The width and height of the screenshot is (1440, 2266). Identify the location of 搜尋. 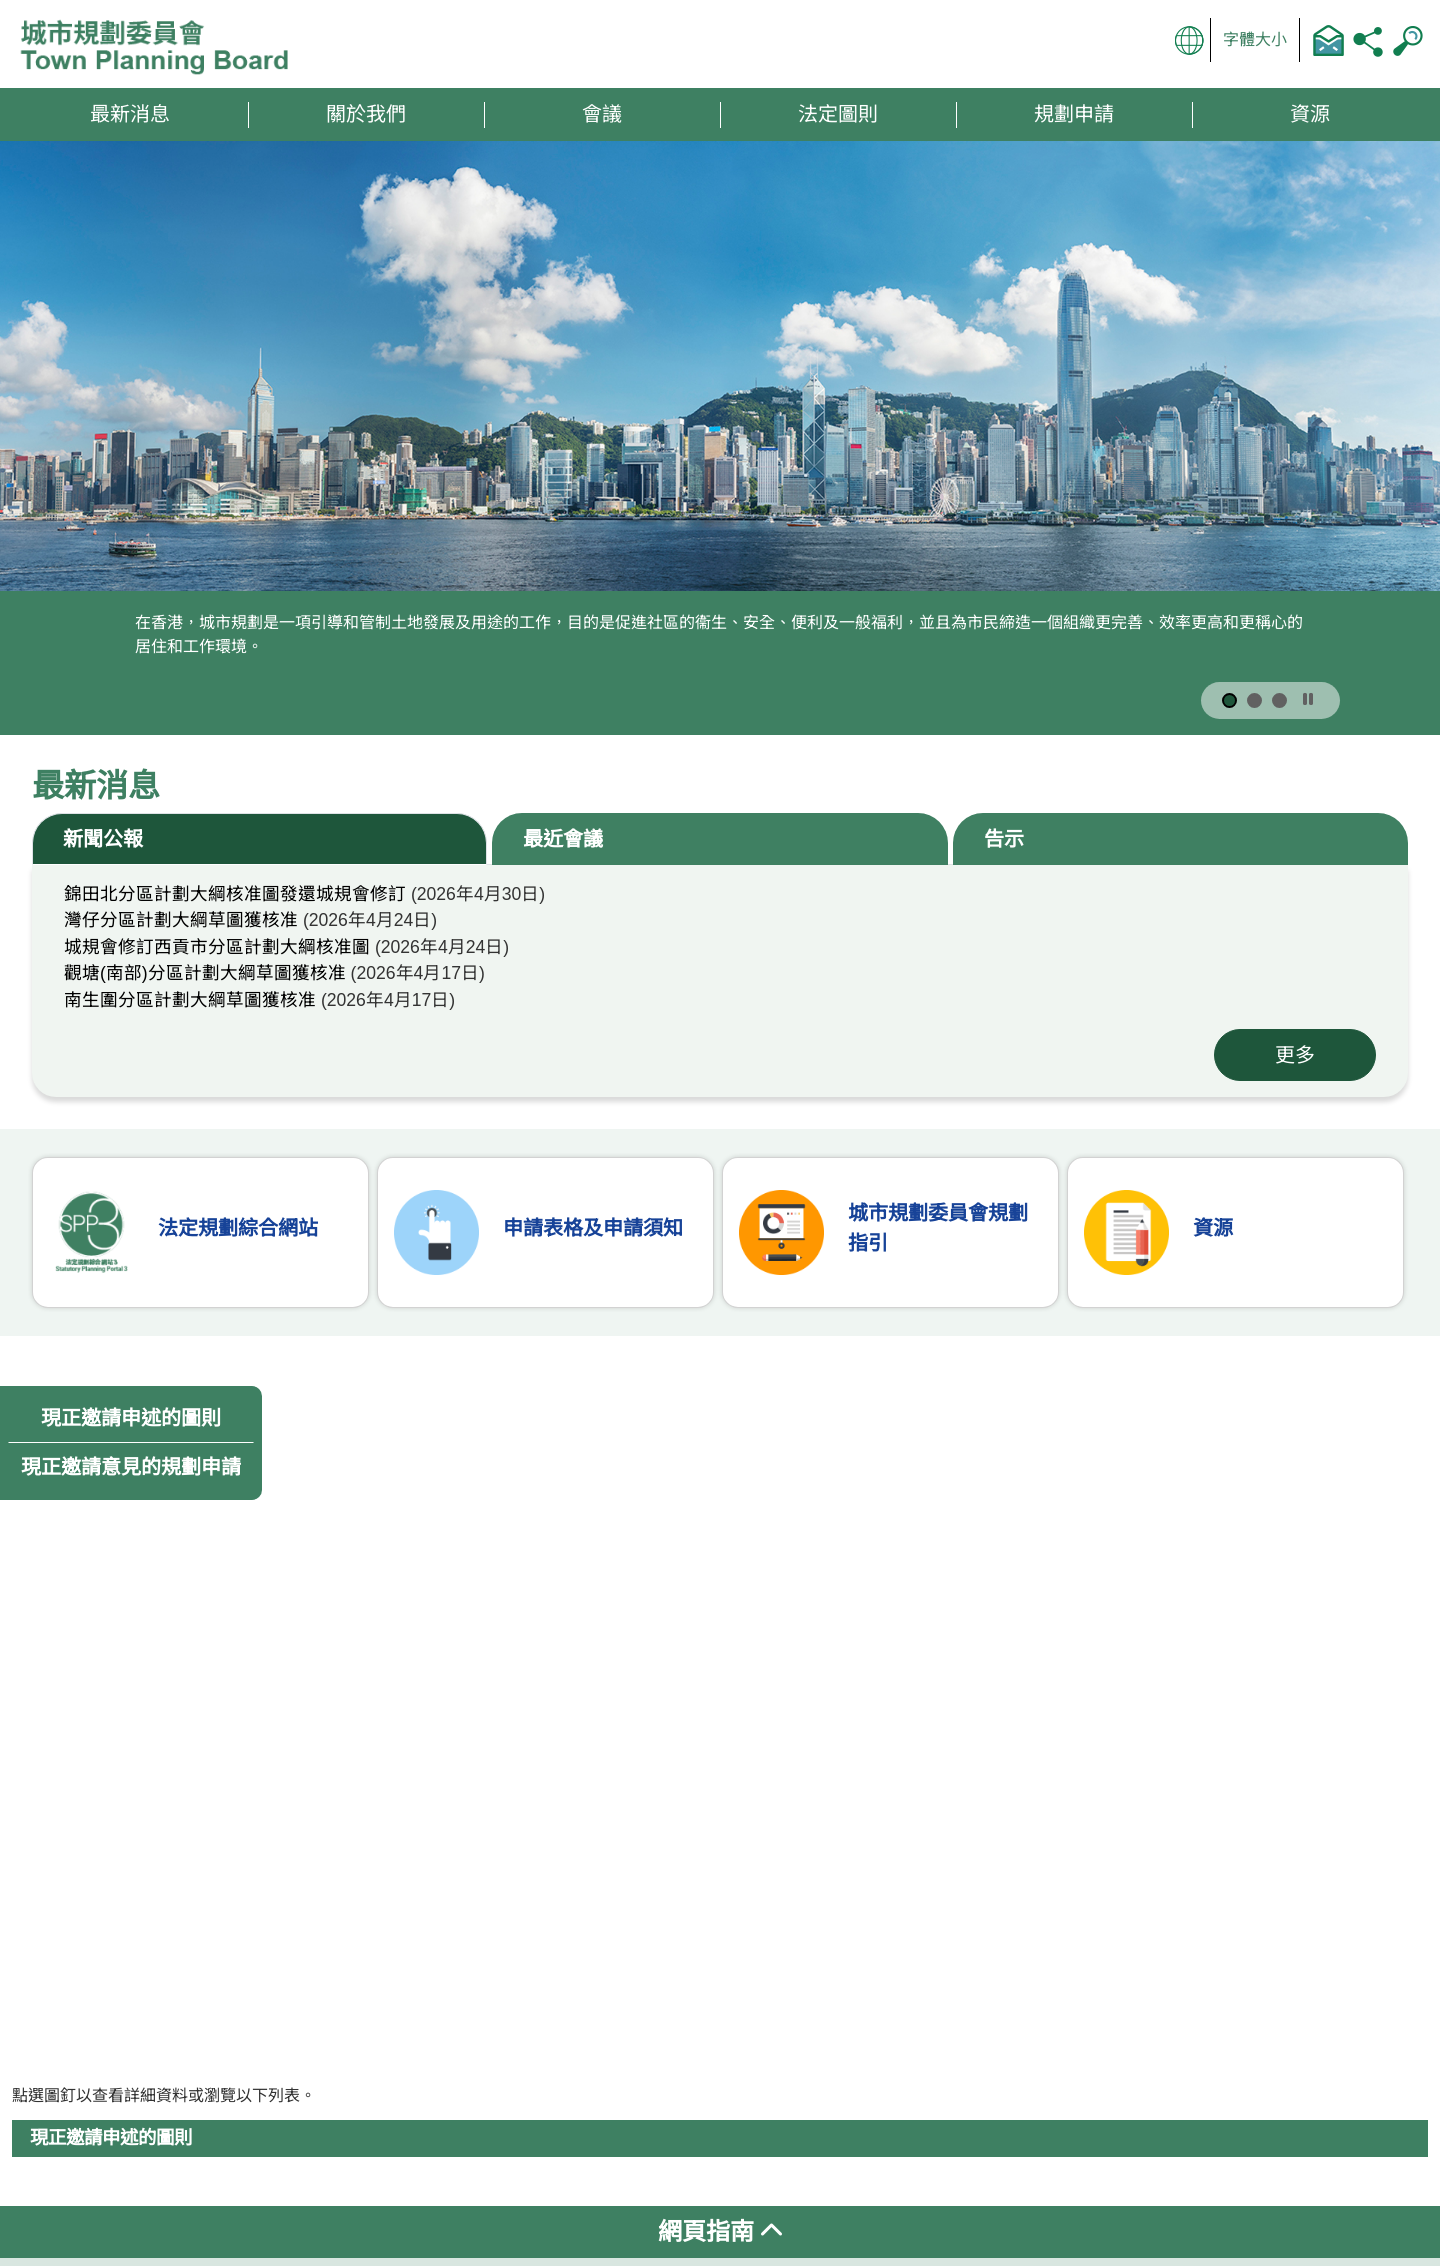
(1408, 40).